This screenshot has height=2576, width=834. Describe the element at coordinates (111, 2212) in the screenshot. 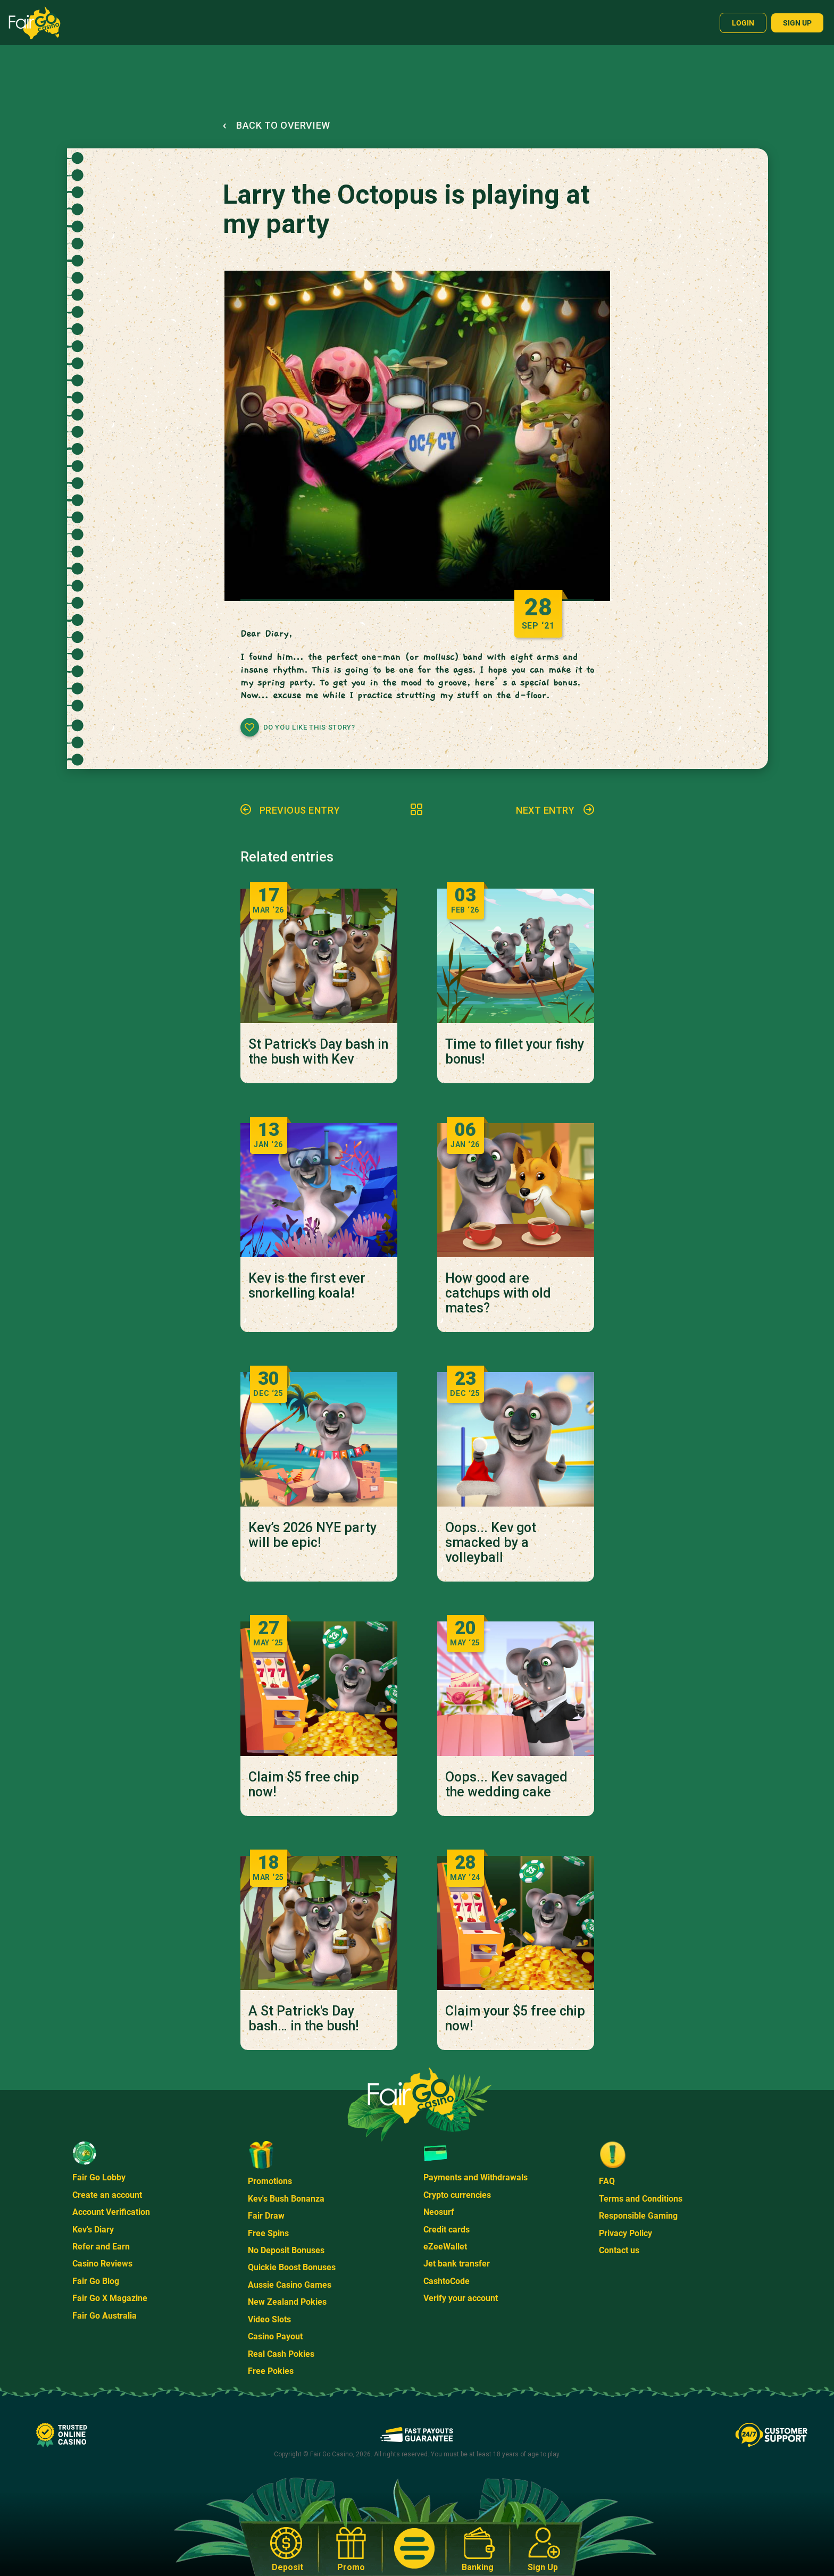

I see `Account Verification` at that location.